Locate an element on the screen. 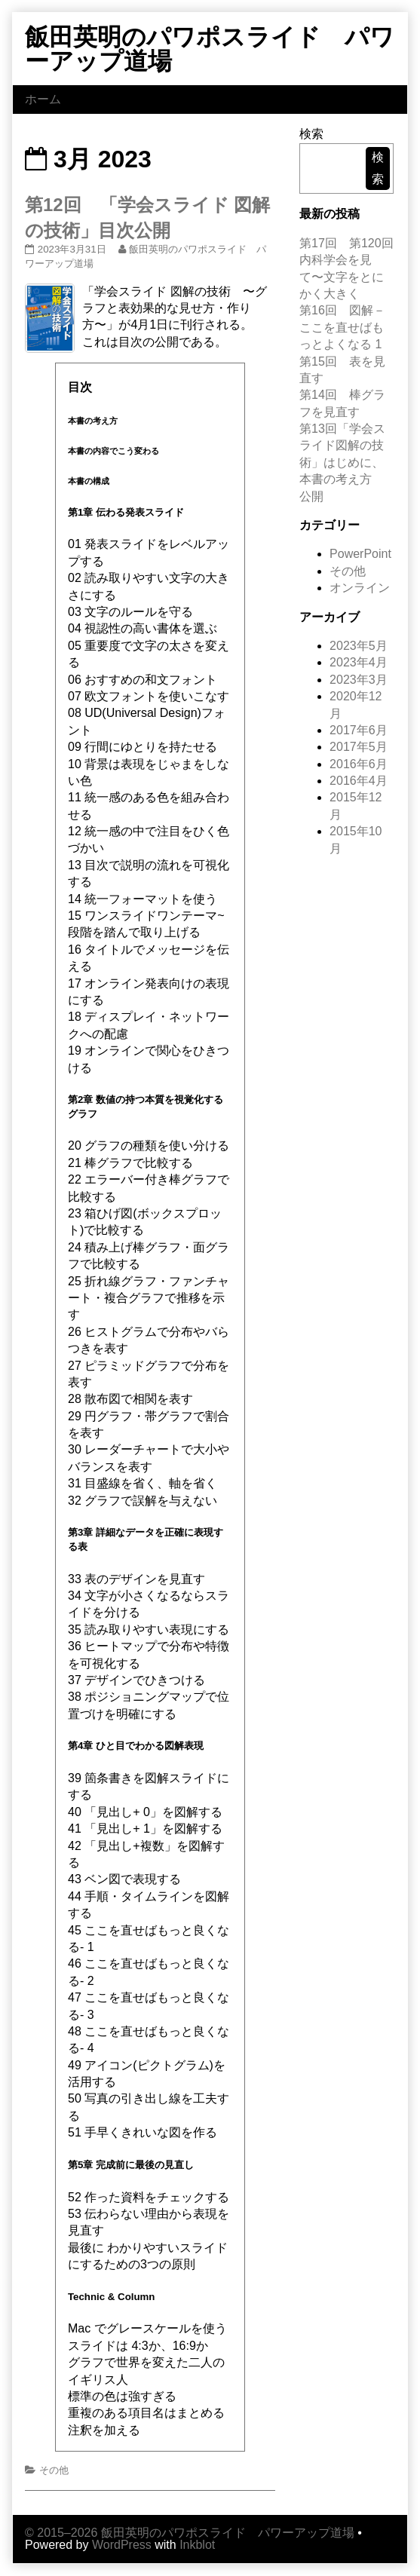 The width and height of the screenshot is (420, 2576). © 2015–2026 飯田英明のパワポスライド パワーアップ道場 is located at coordinates (189, 2532).